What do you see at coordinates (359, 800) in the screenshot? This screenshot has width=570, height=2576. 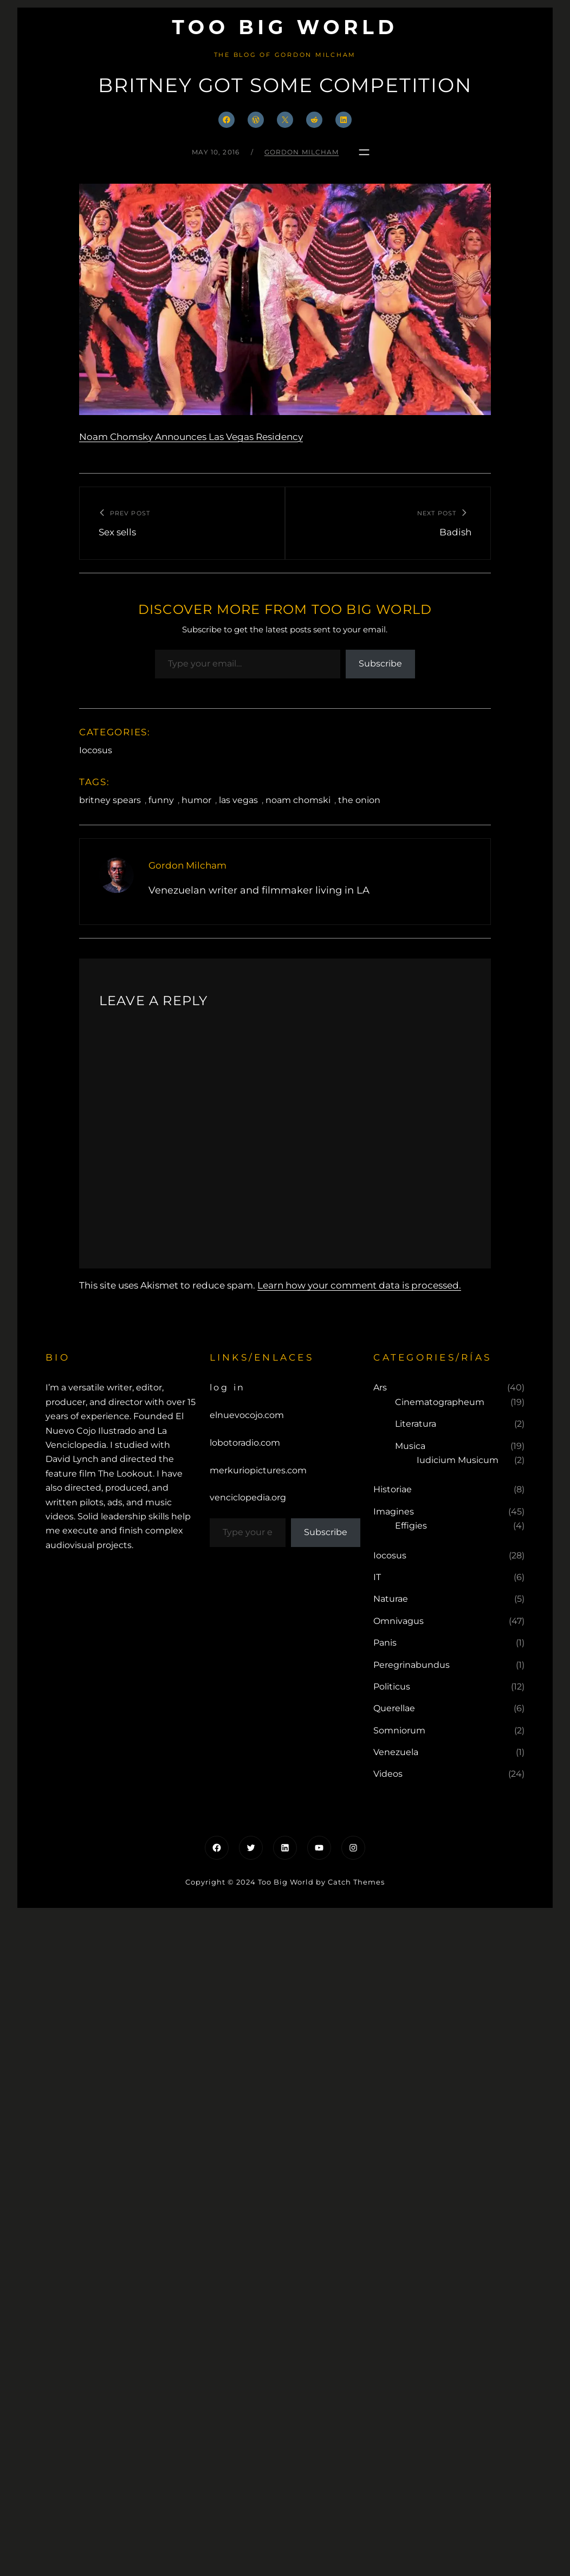 I see `the onion` at bounding box center [359, 800].